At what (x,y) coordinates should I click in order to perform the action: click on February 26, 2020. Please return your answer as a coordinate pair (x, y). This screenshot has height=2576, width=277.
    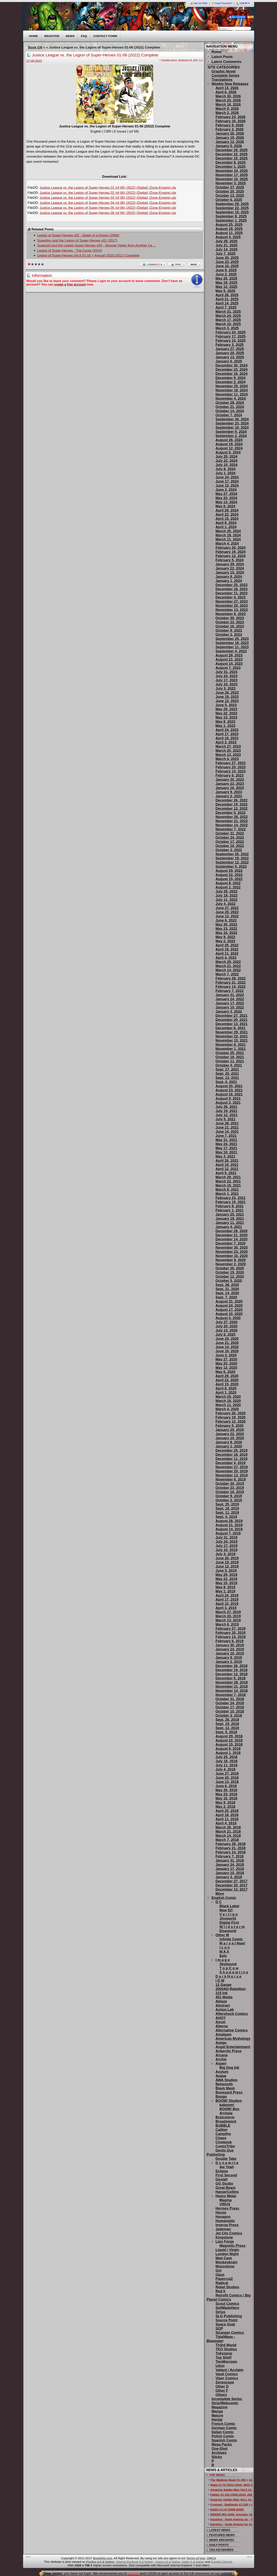
    Looking at the image, I should click on (231, 1413).